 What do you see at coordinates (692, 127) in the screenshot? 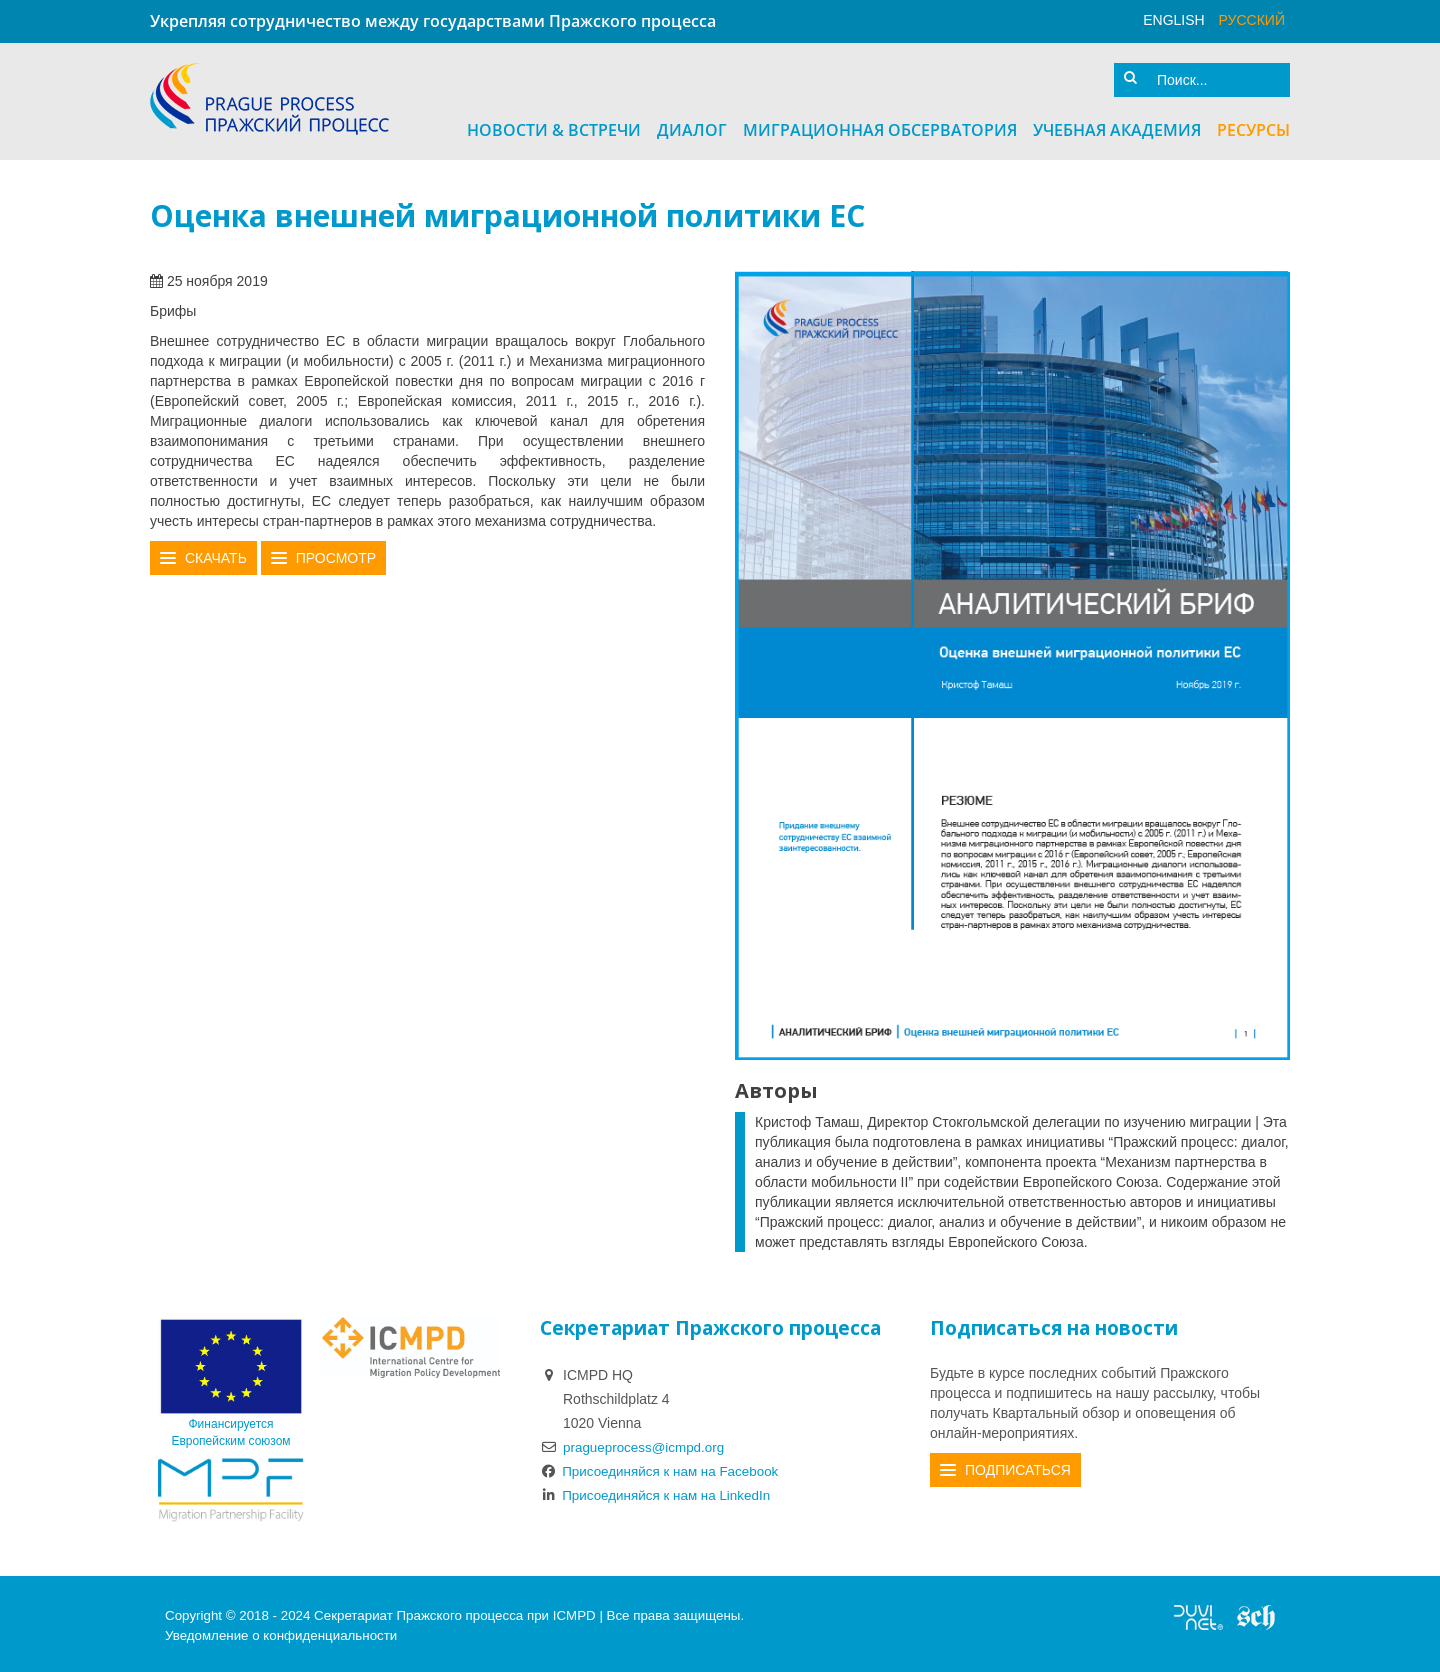
I see `Диалог` at bounding box center [692, 127].